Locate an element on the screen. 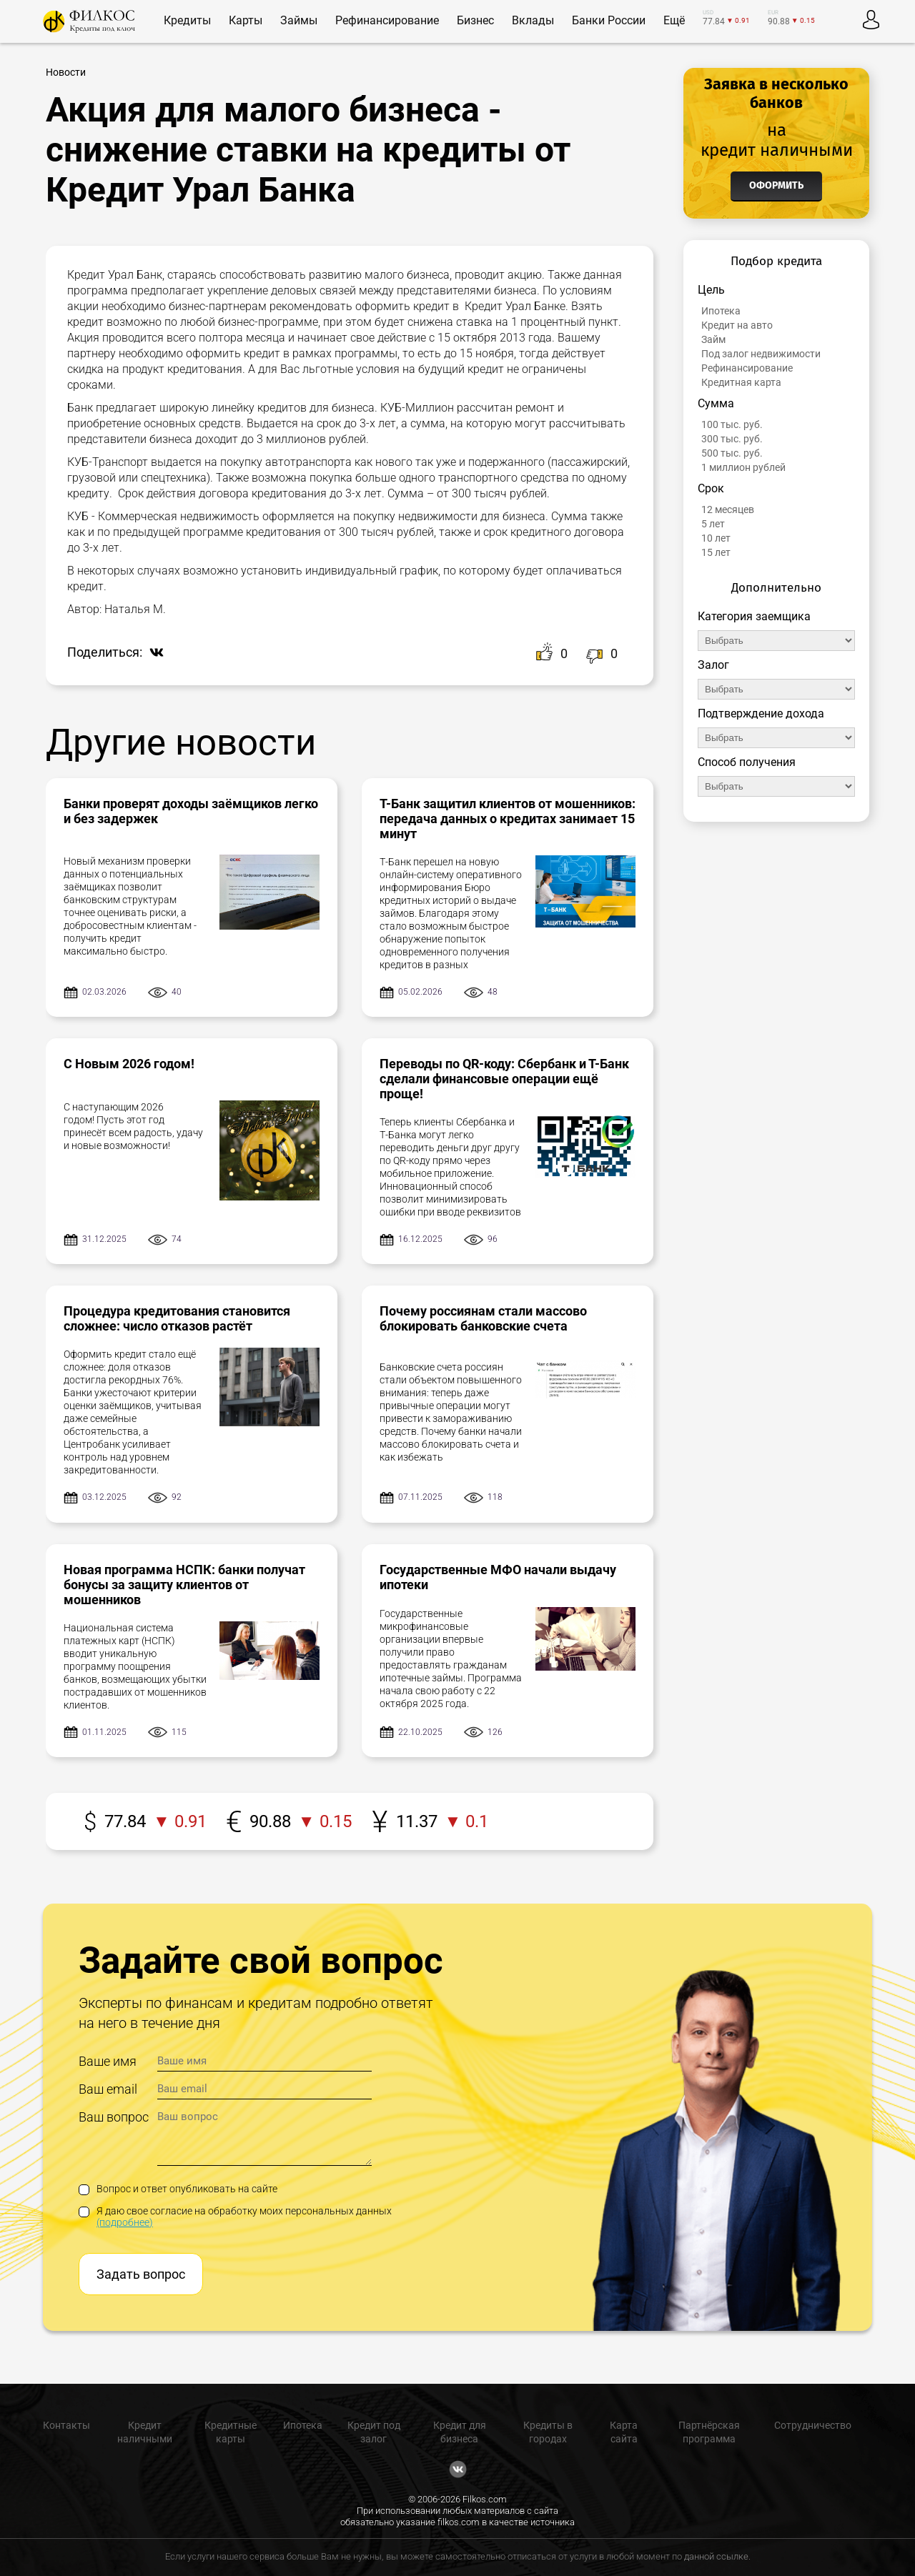 The image size is (915, 2576). 500 тыс. руб. is located at coordinates (732, 453).